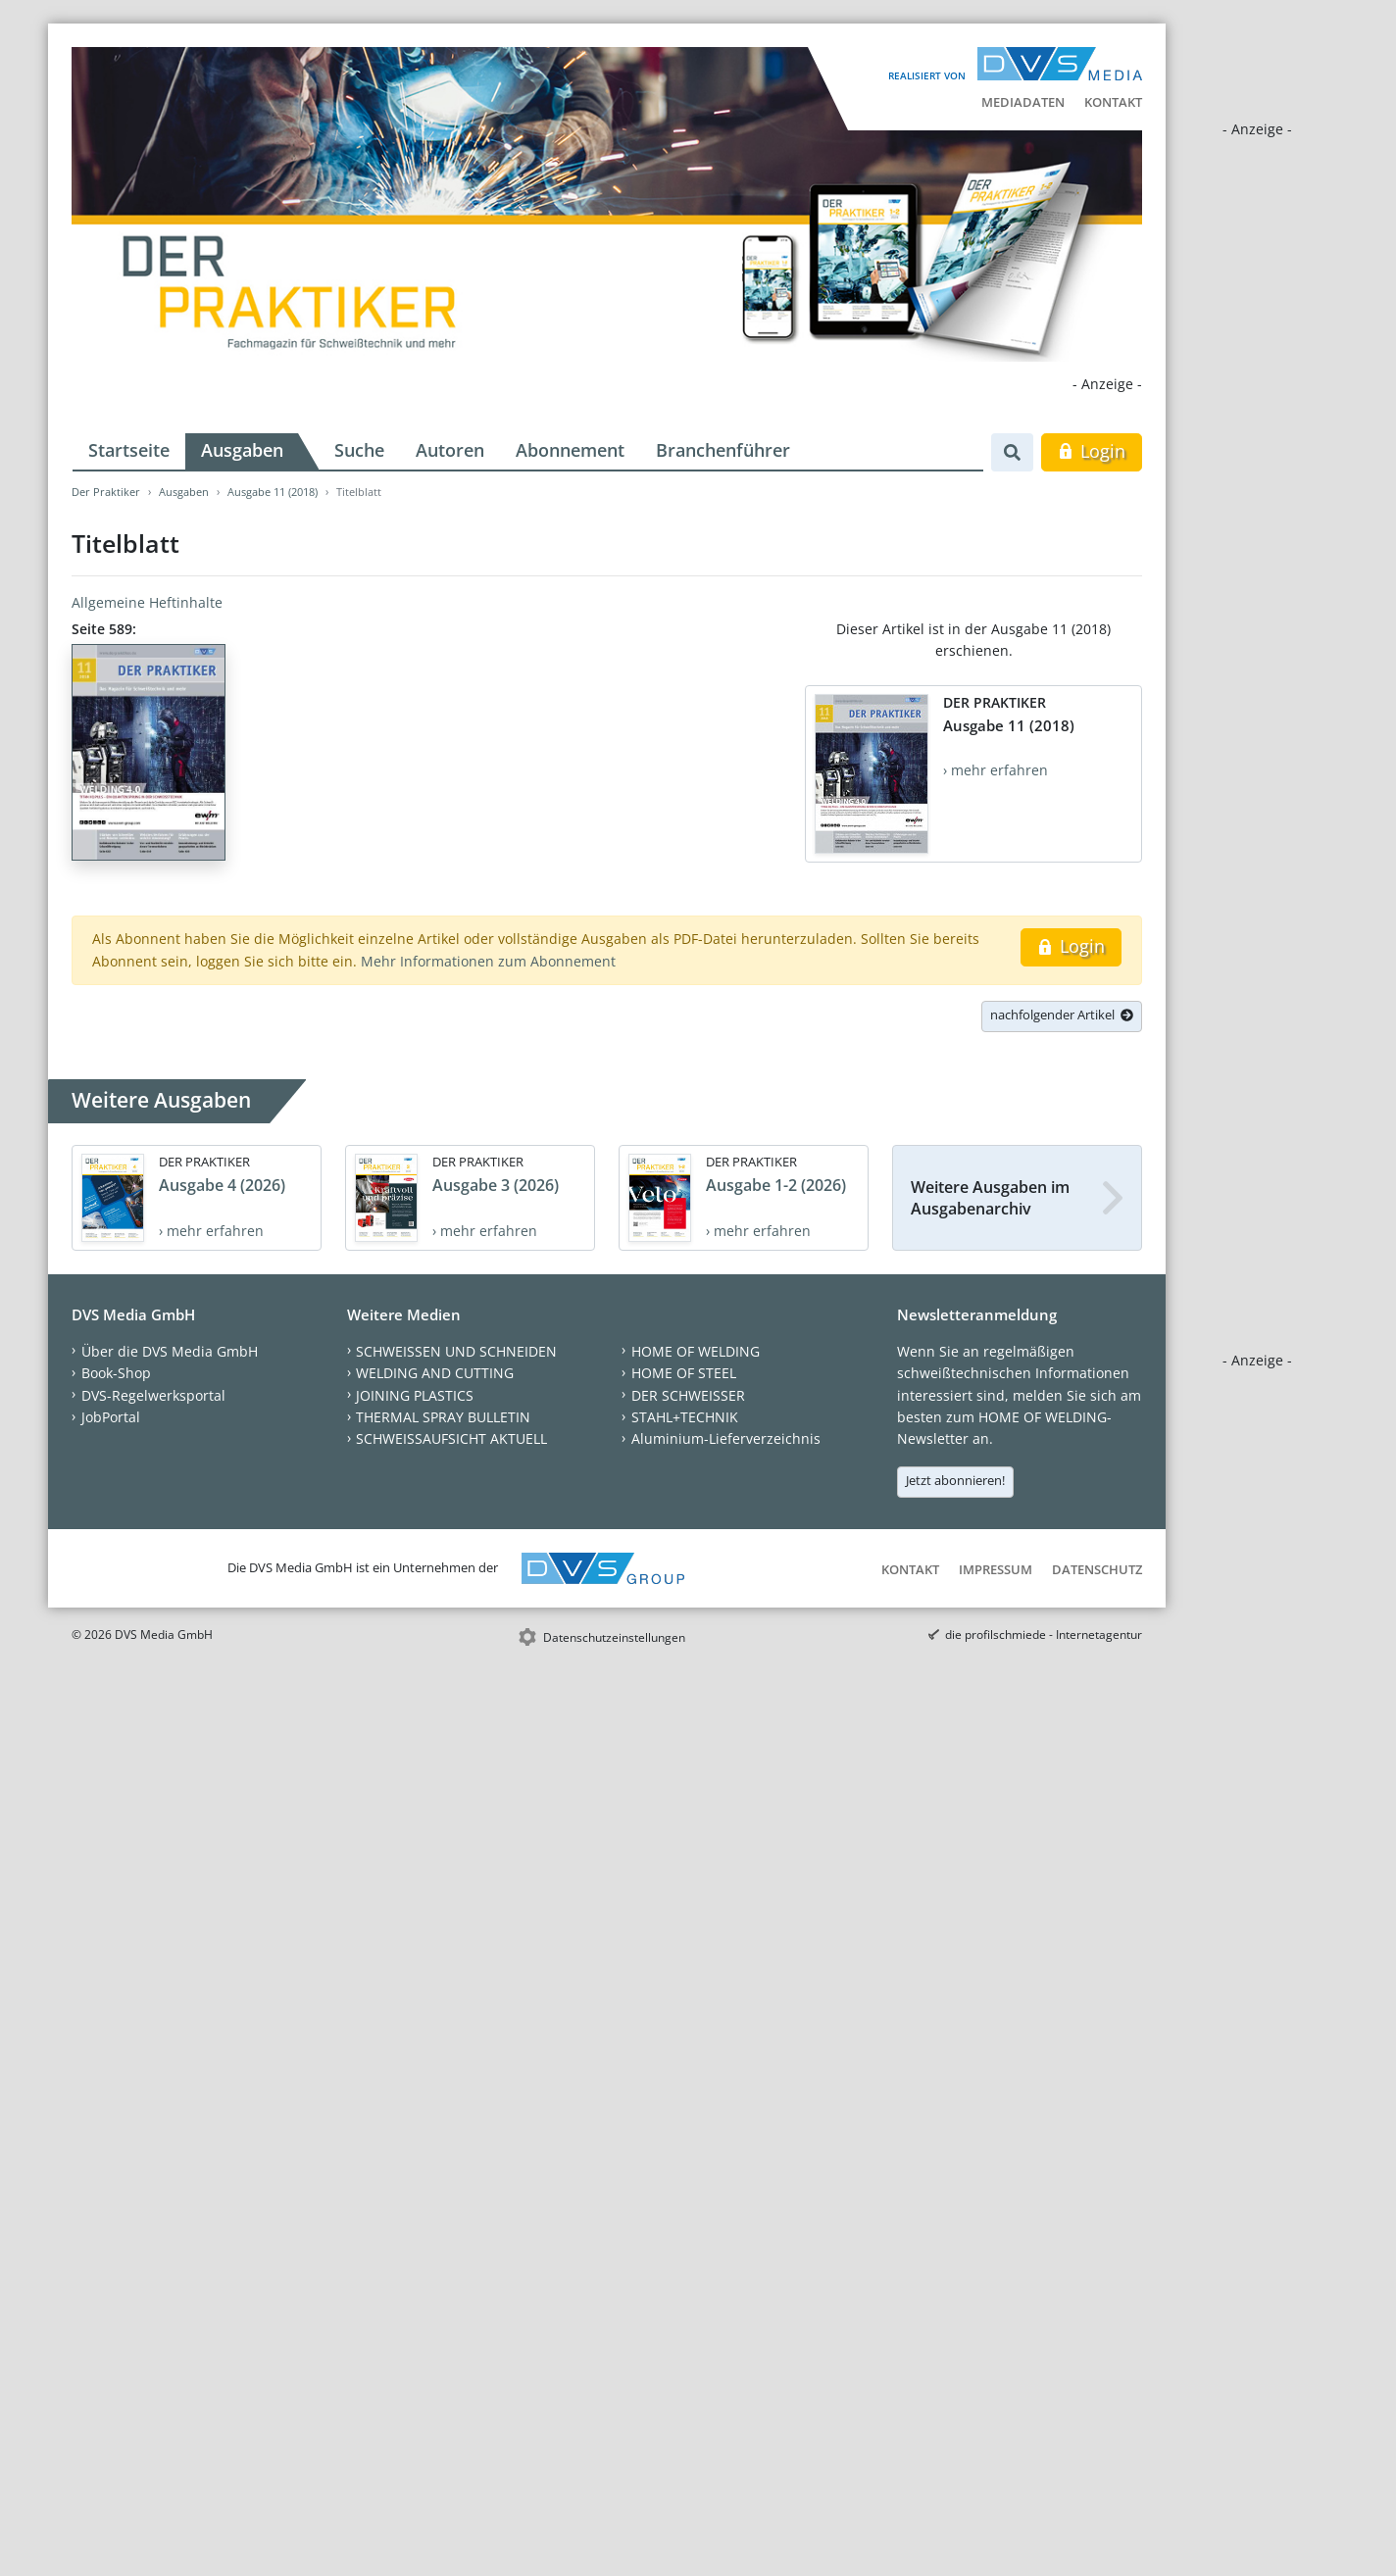 The image size is (1396, 2576). Describe the element at coordinates (1097, 1569) in the screenshot. I see `Datenschutz` at that location.